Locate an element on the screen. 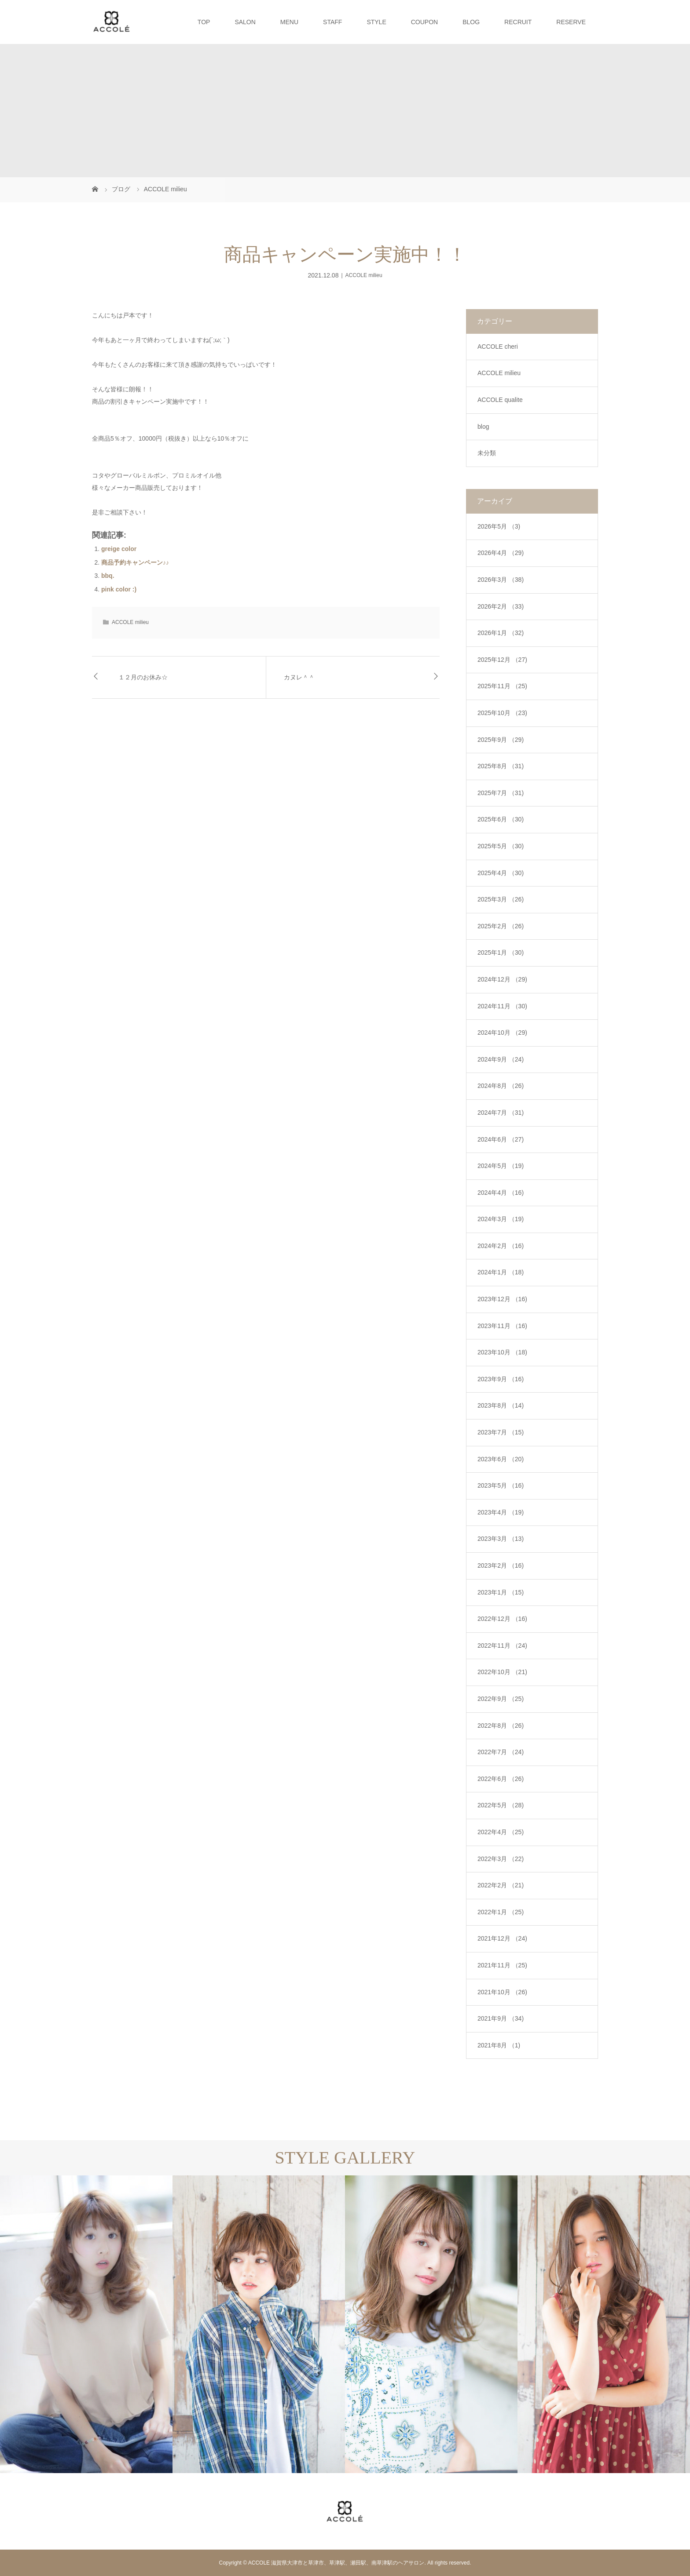 Image resolution: width=690 pixels, height=2576 pixels. 2024年4月 is located at coordinates (500, 1192).